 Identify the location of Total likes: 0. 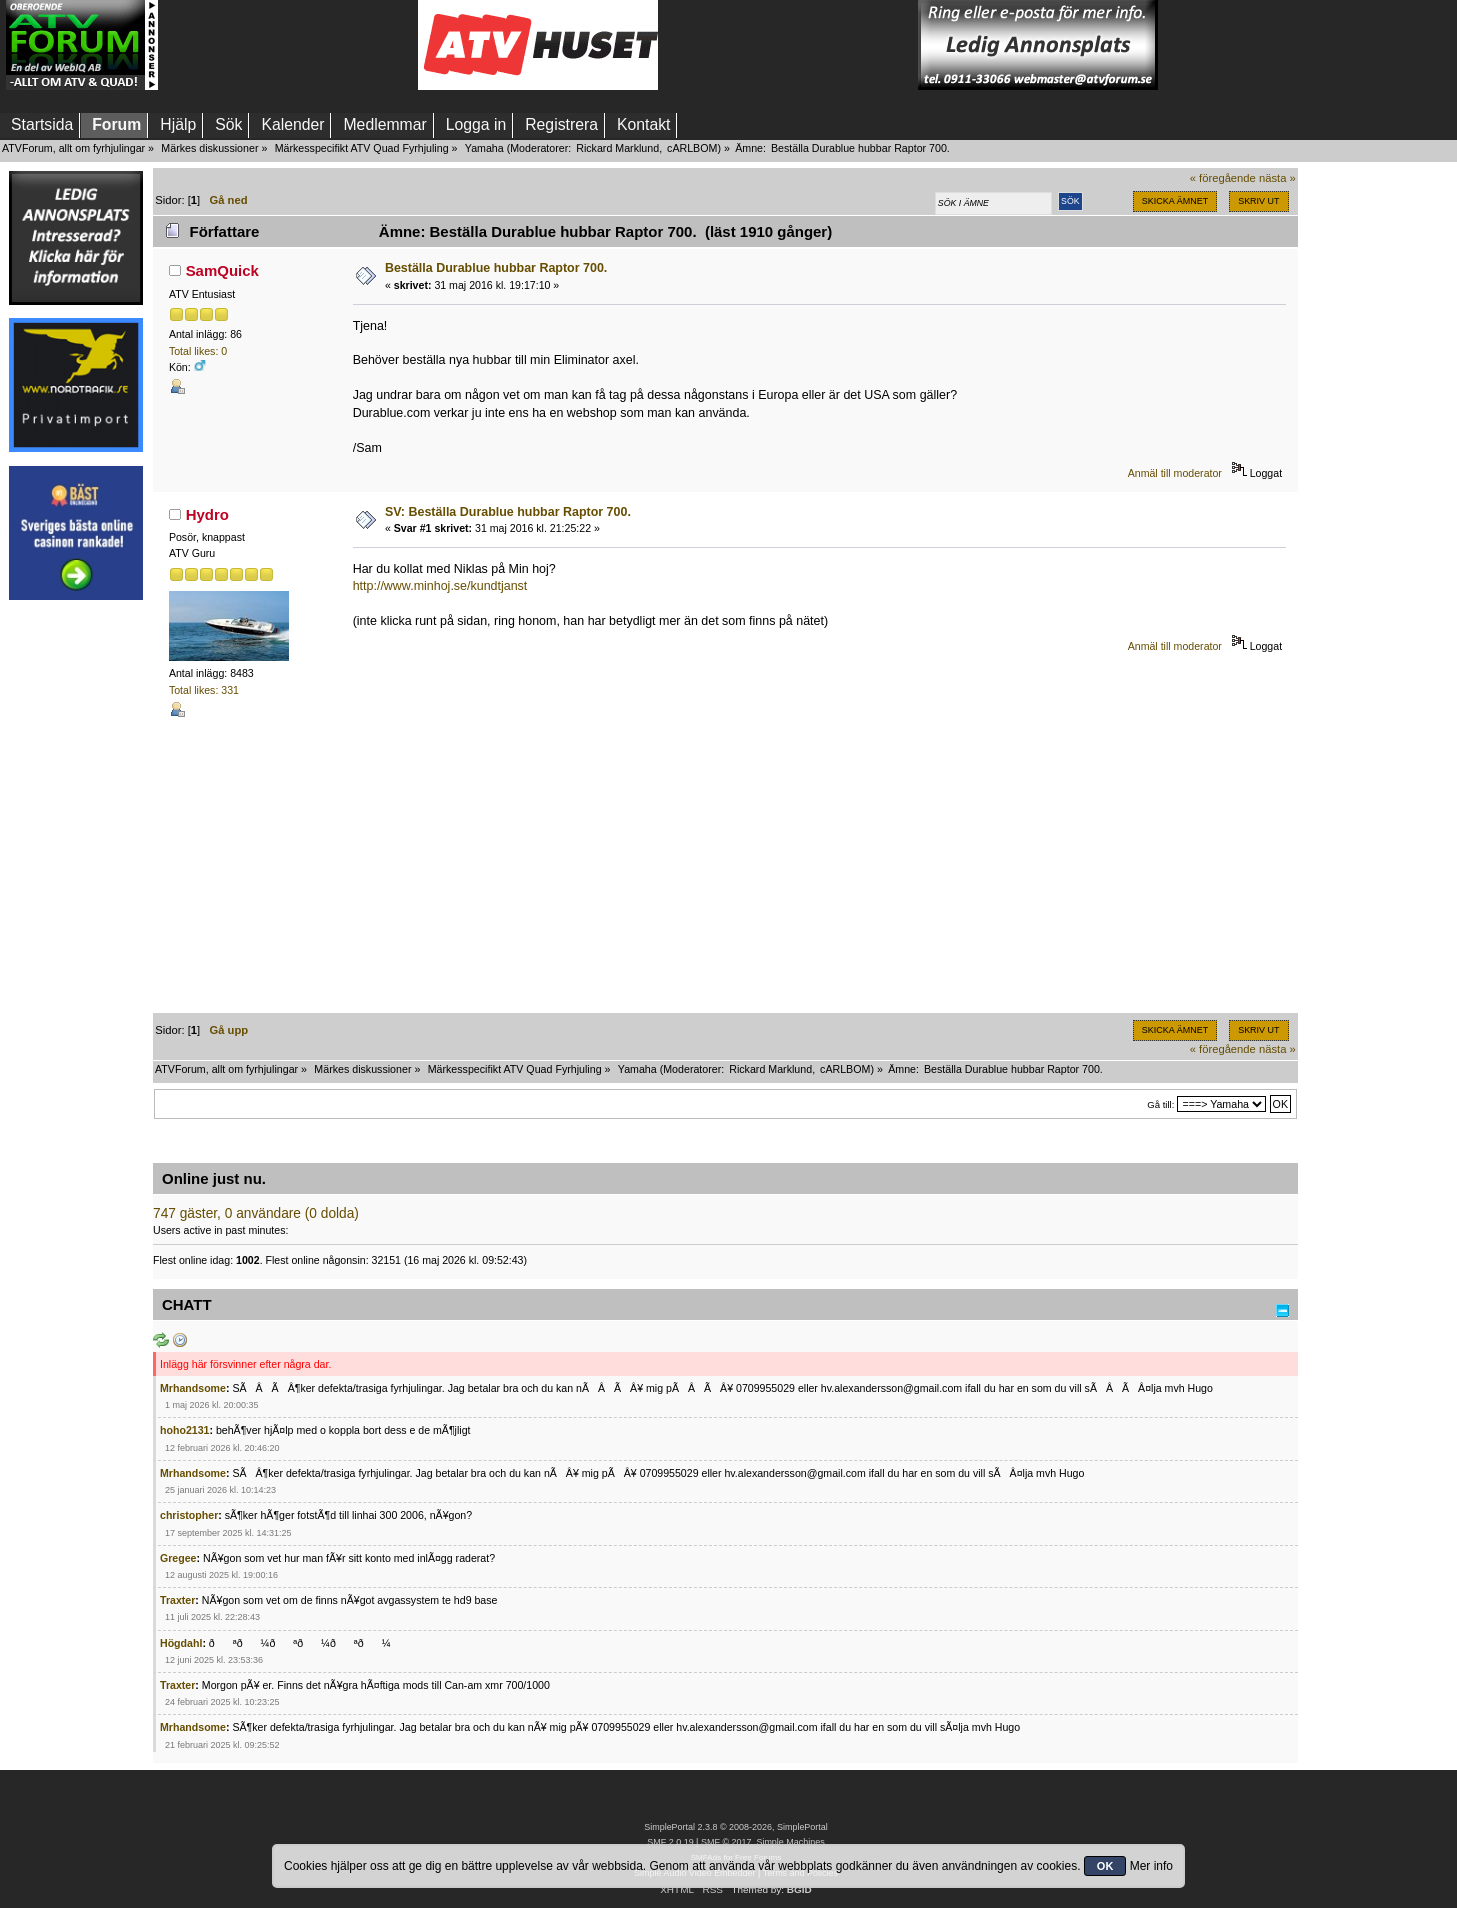
(198, 351).